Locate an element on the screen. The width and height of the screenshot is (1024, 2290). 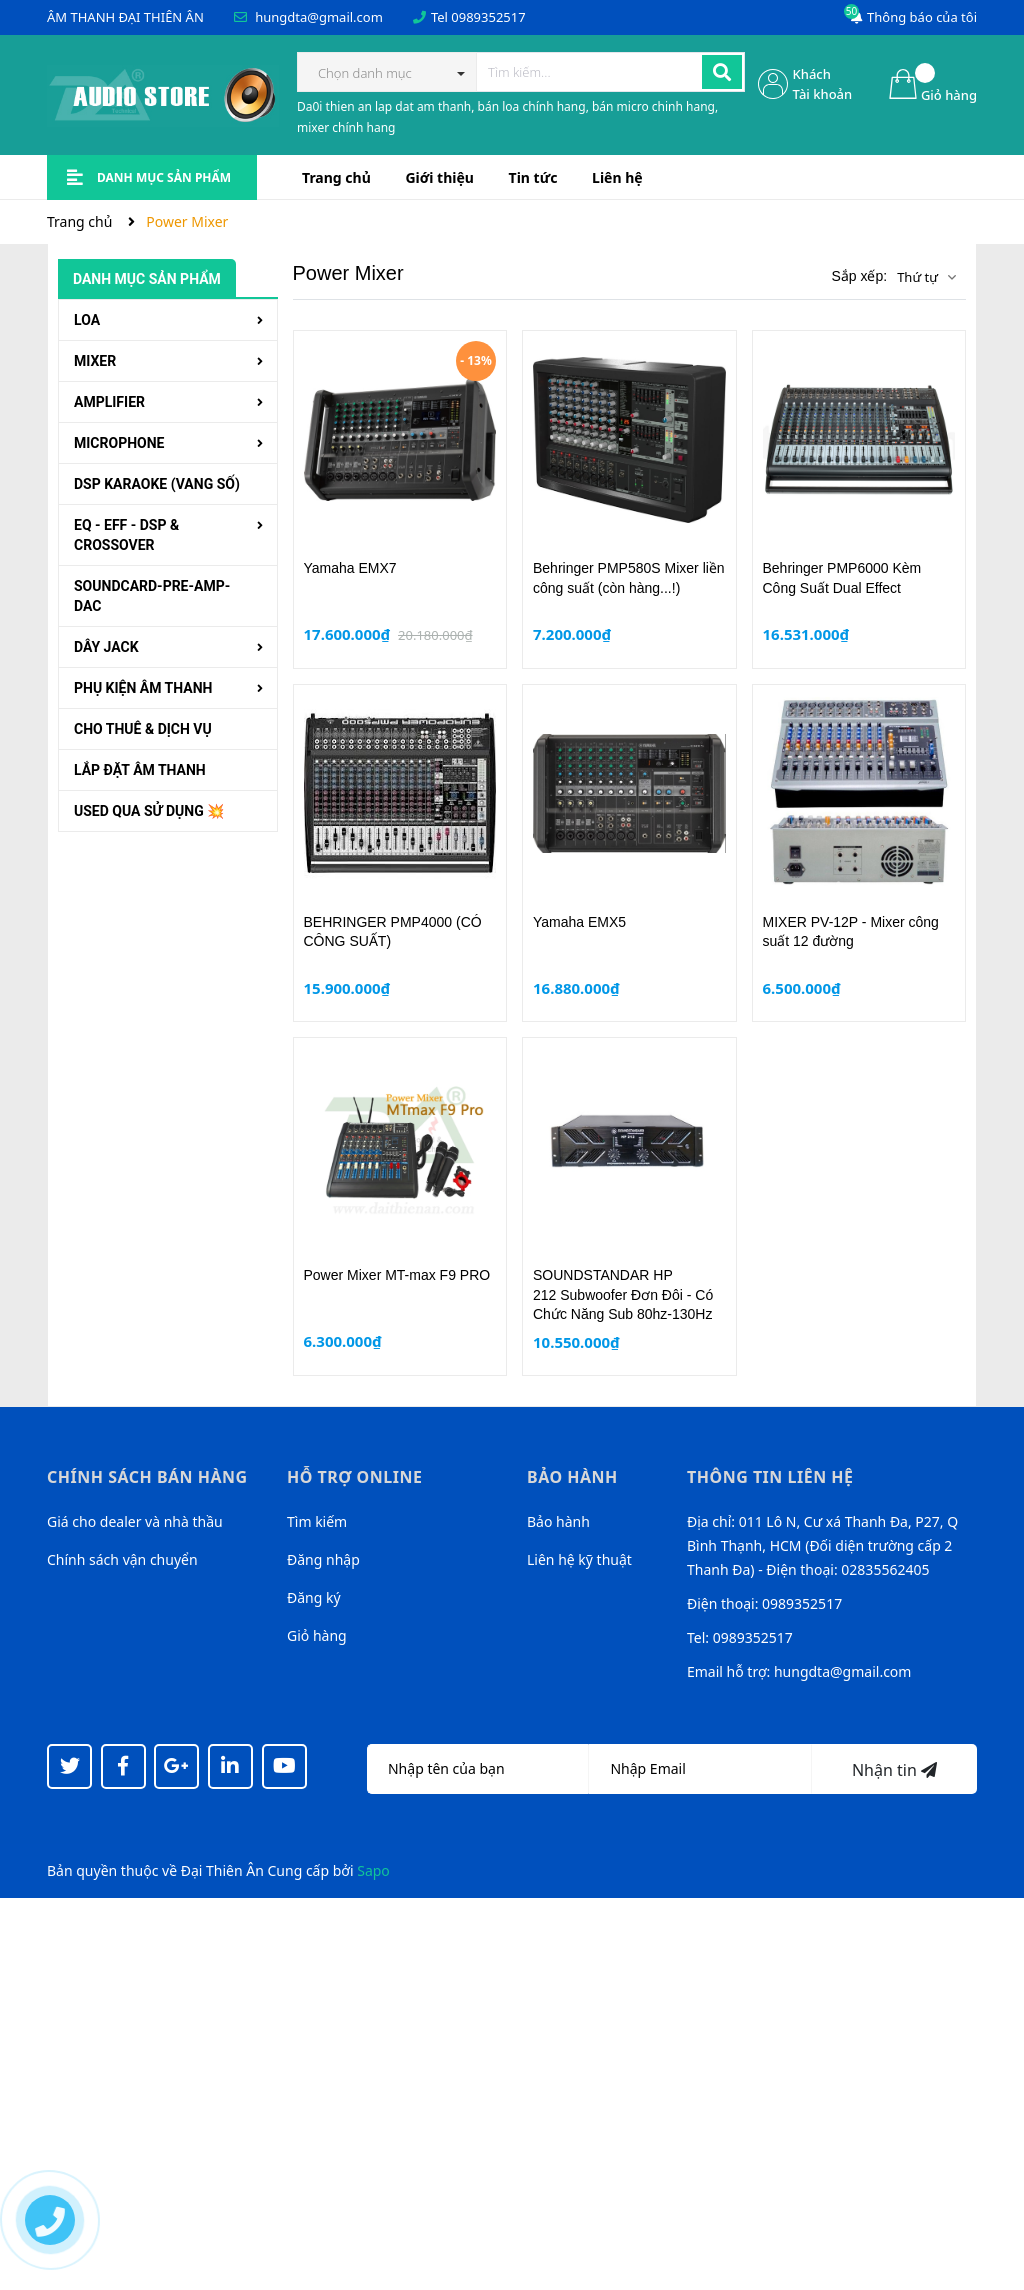
EQ - EFF - DSP & CROSSOVER is located at coordinates (126, 535).